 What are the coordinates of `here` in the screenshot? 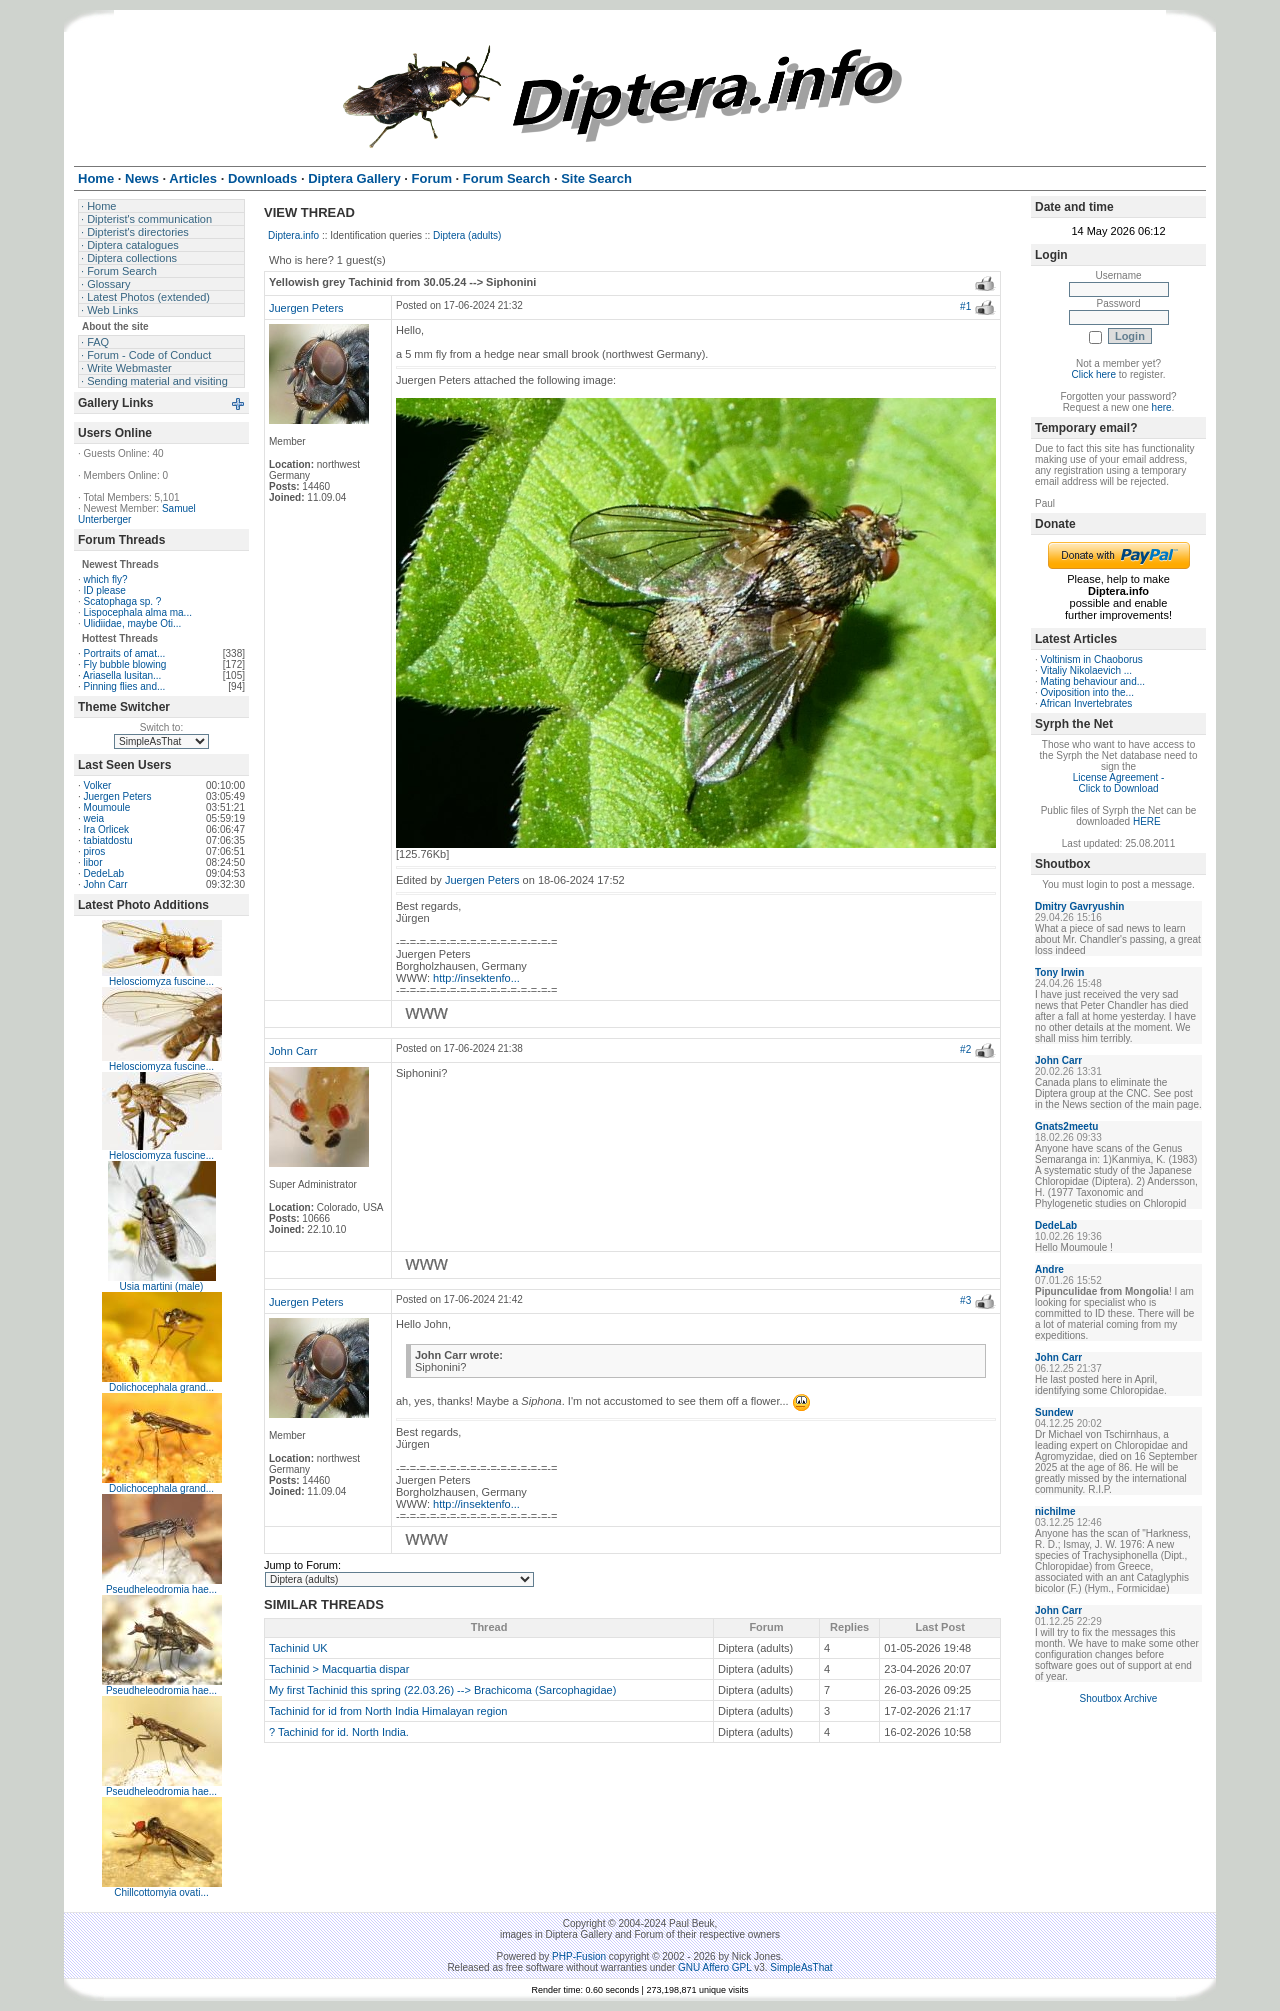 It's located at (1162, 407).